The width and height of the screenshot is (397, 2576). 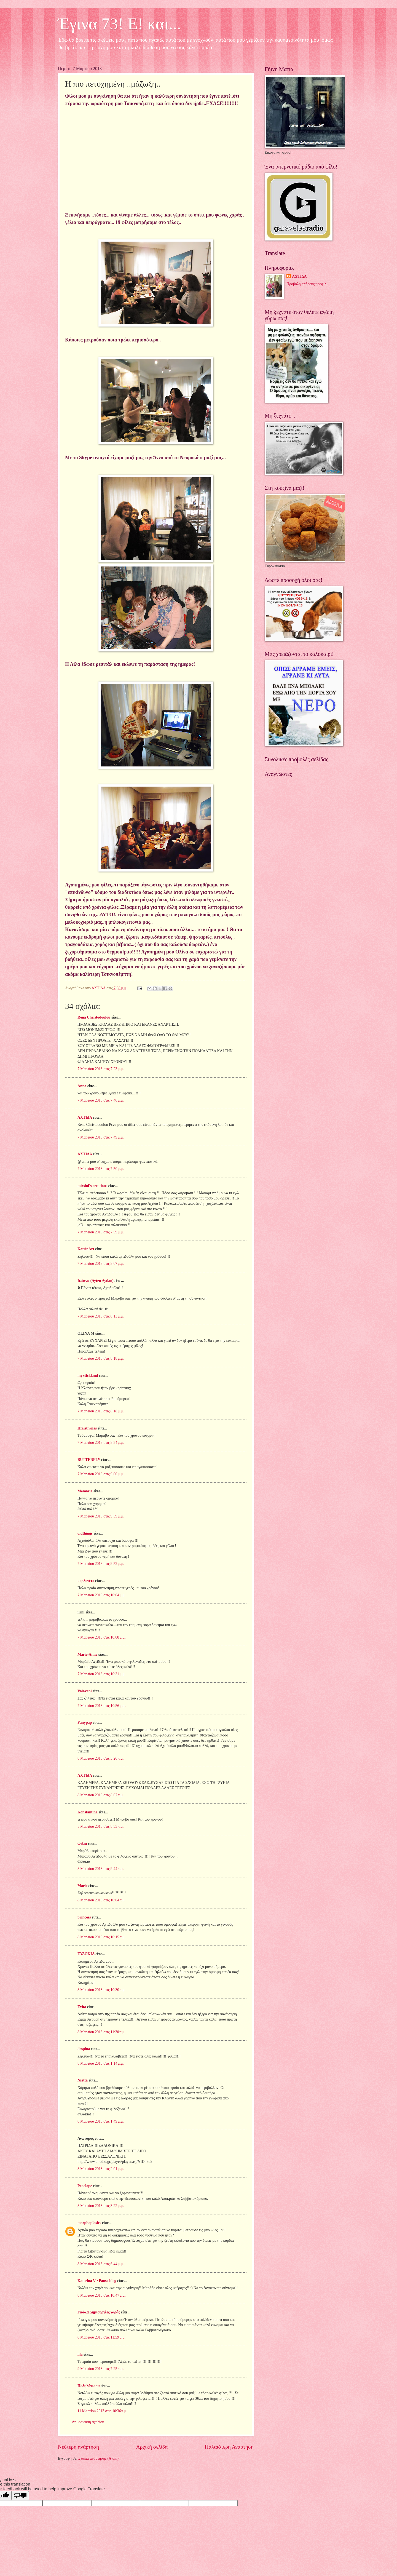 I want to click on lila, so click(x=79, y=2354).